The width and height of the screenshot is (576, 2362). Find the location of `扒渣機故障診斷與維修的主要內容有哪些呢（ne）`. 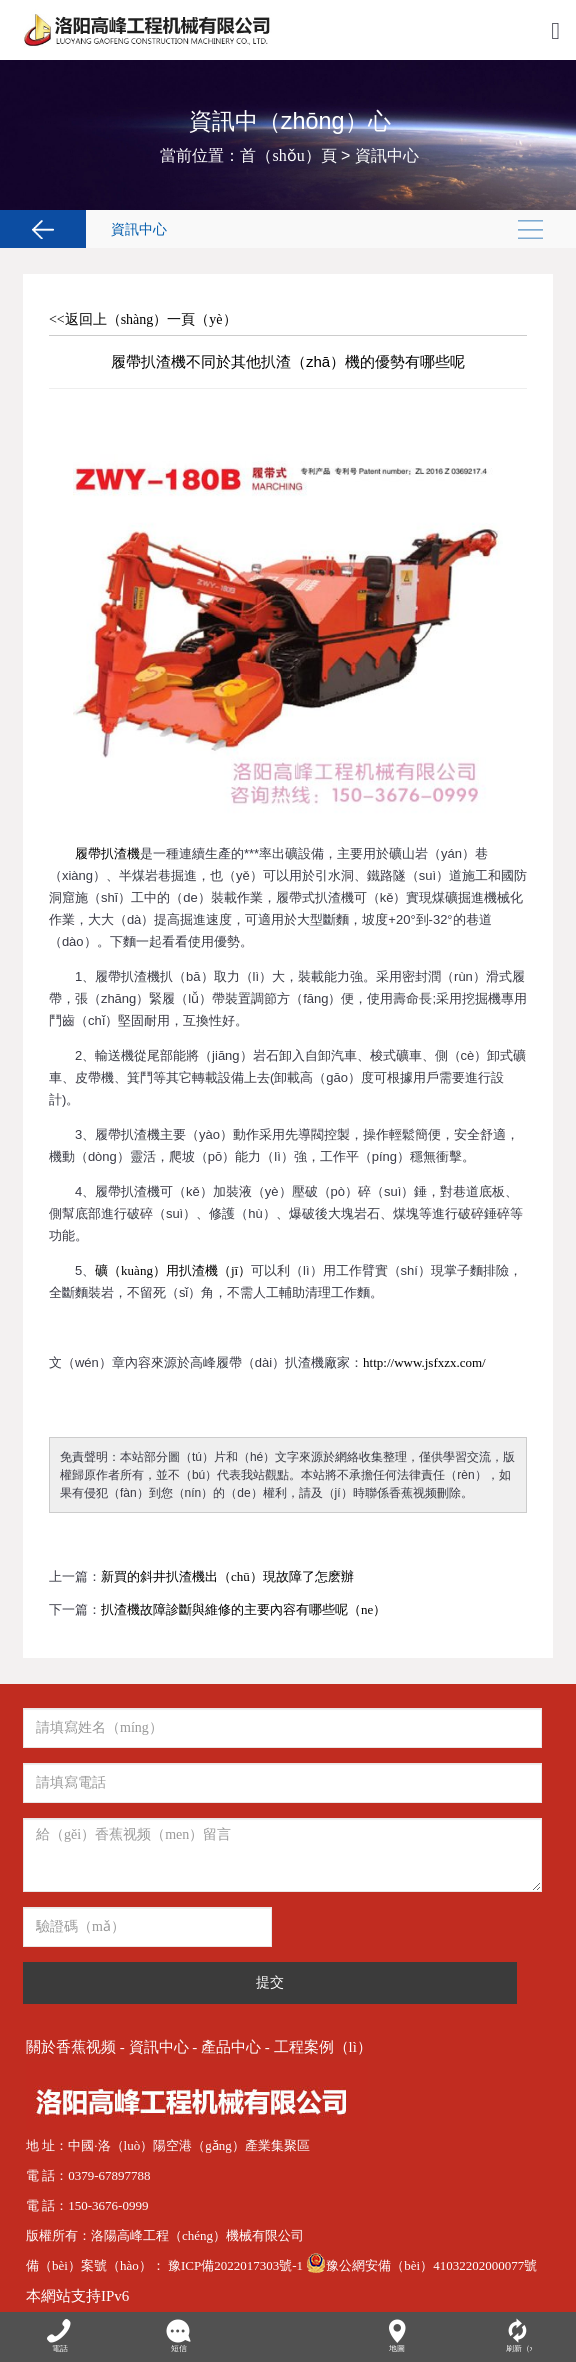

扒渣機故障診斷與維修的主要內容有哪些呢（ne） is located at coordinates (243, 1609).